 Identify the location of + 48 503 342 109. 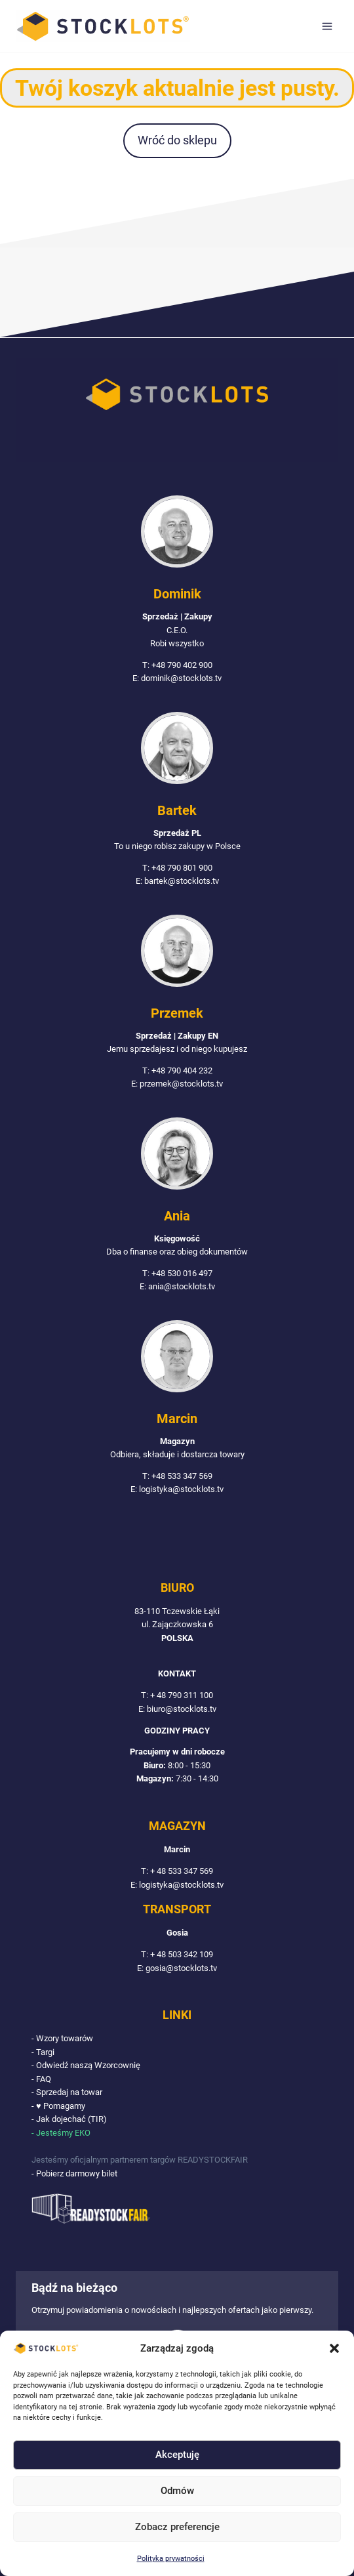
(181, 1954).